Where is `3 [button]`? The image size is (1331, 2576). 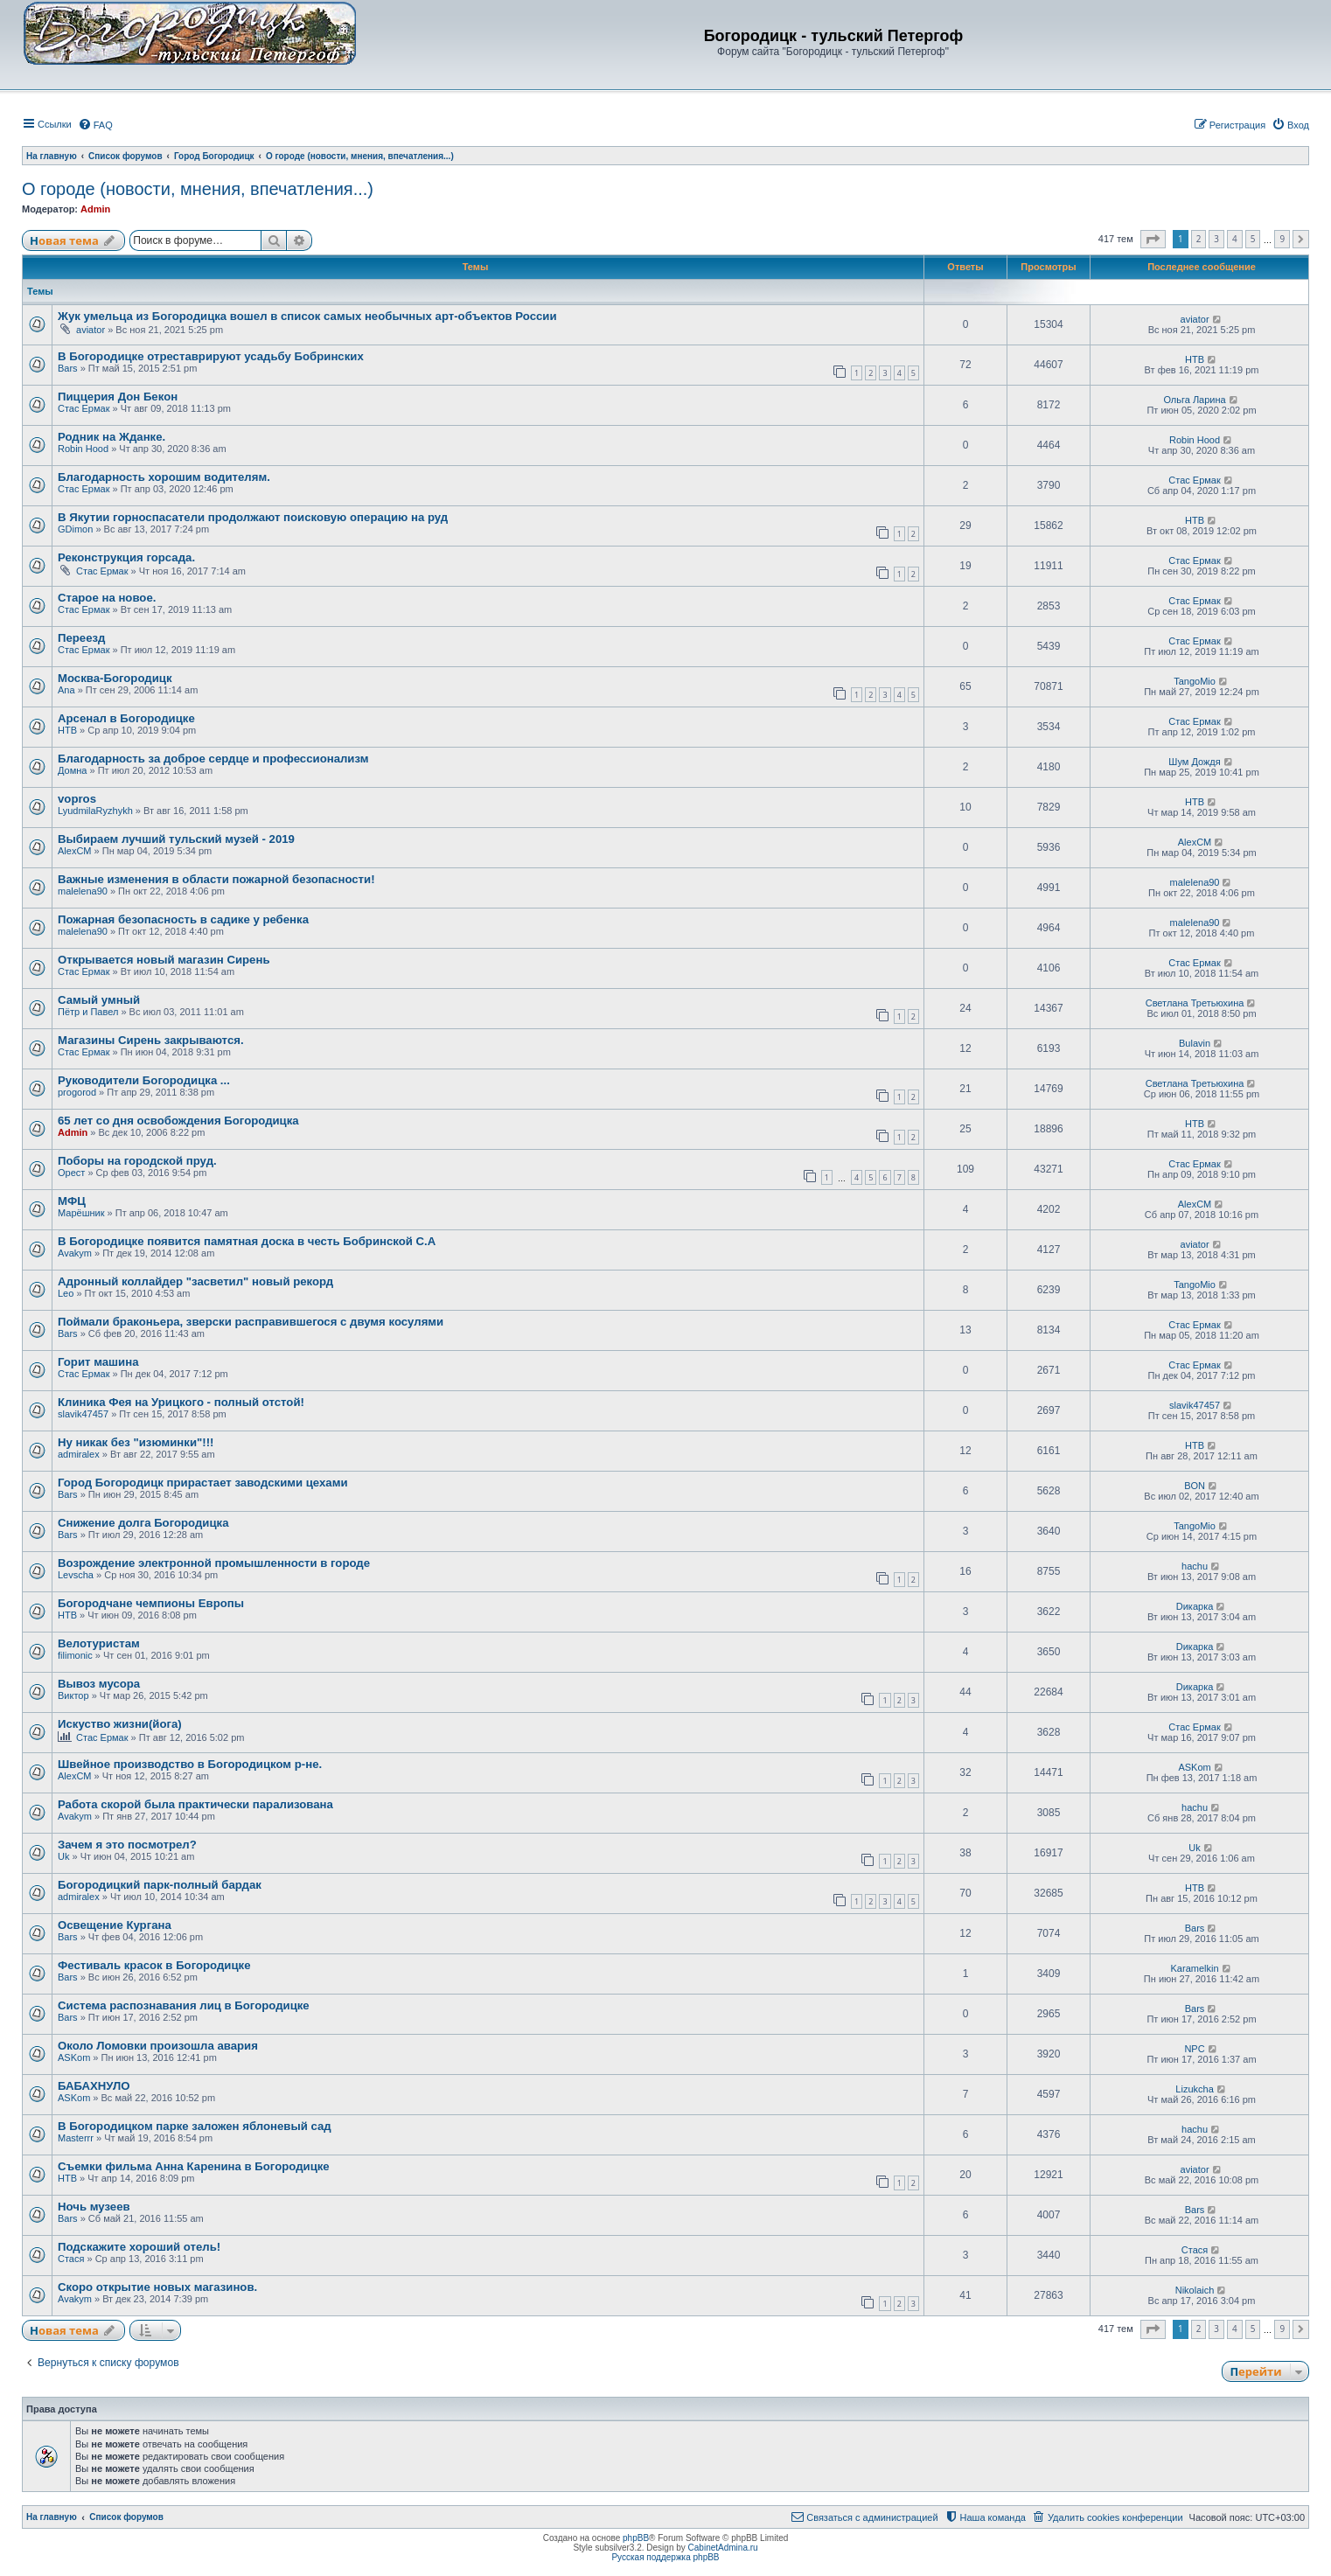
3 [button] is located at coordinates (1216, 239).